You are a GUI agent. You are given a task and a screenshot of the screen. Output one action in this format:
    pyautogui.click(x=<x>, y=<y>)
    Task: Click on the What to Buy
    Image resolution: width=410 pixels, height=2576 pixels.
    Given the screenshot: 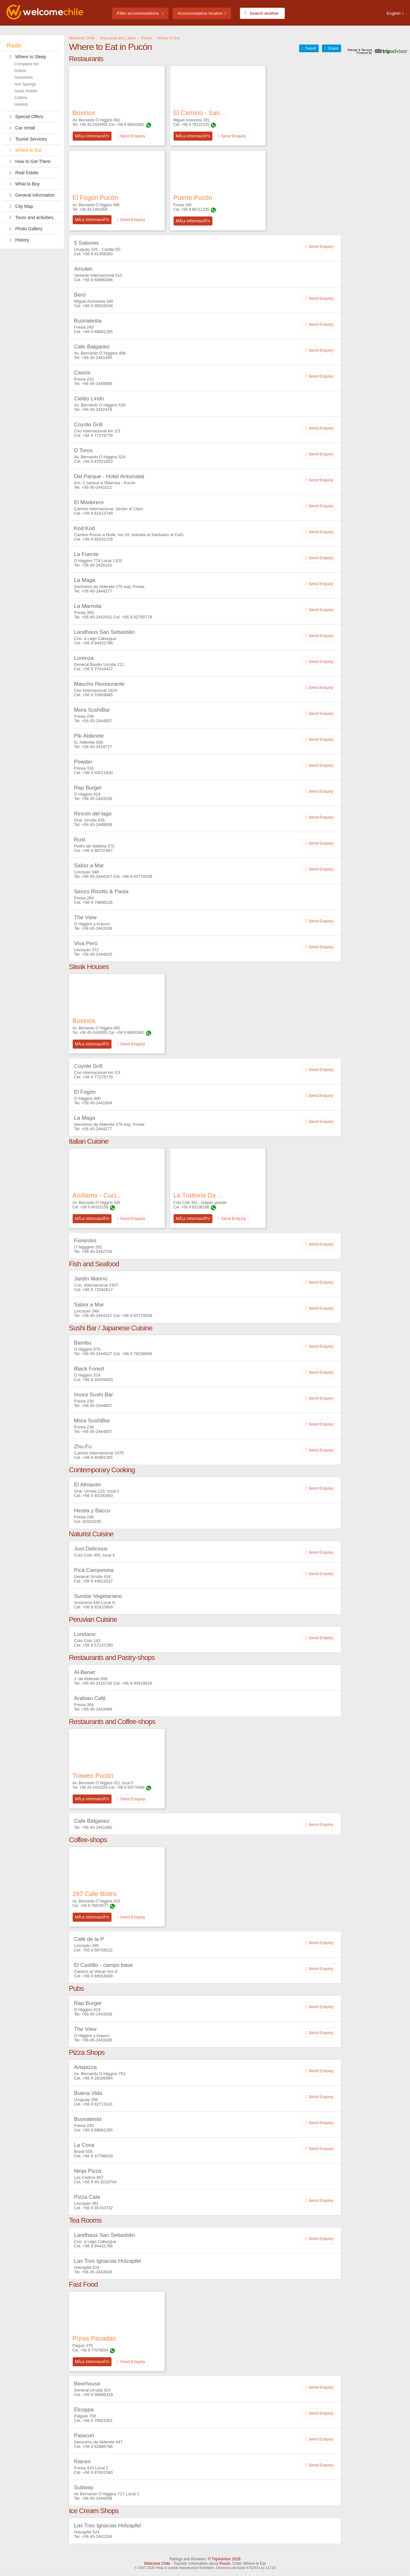 What is the action you would take?
    pyautogui.click(x=23, y=183)
    